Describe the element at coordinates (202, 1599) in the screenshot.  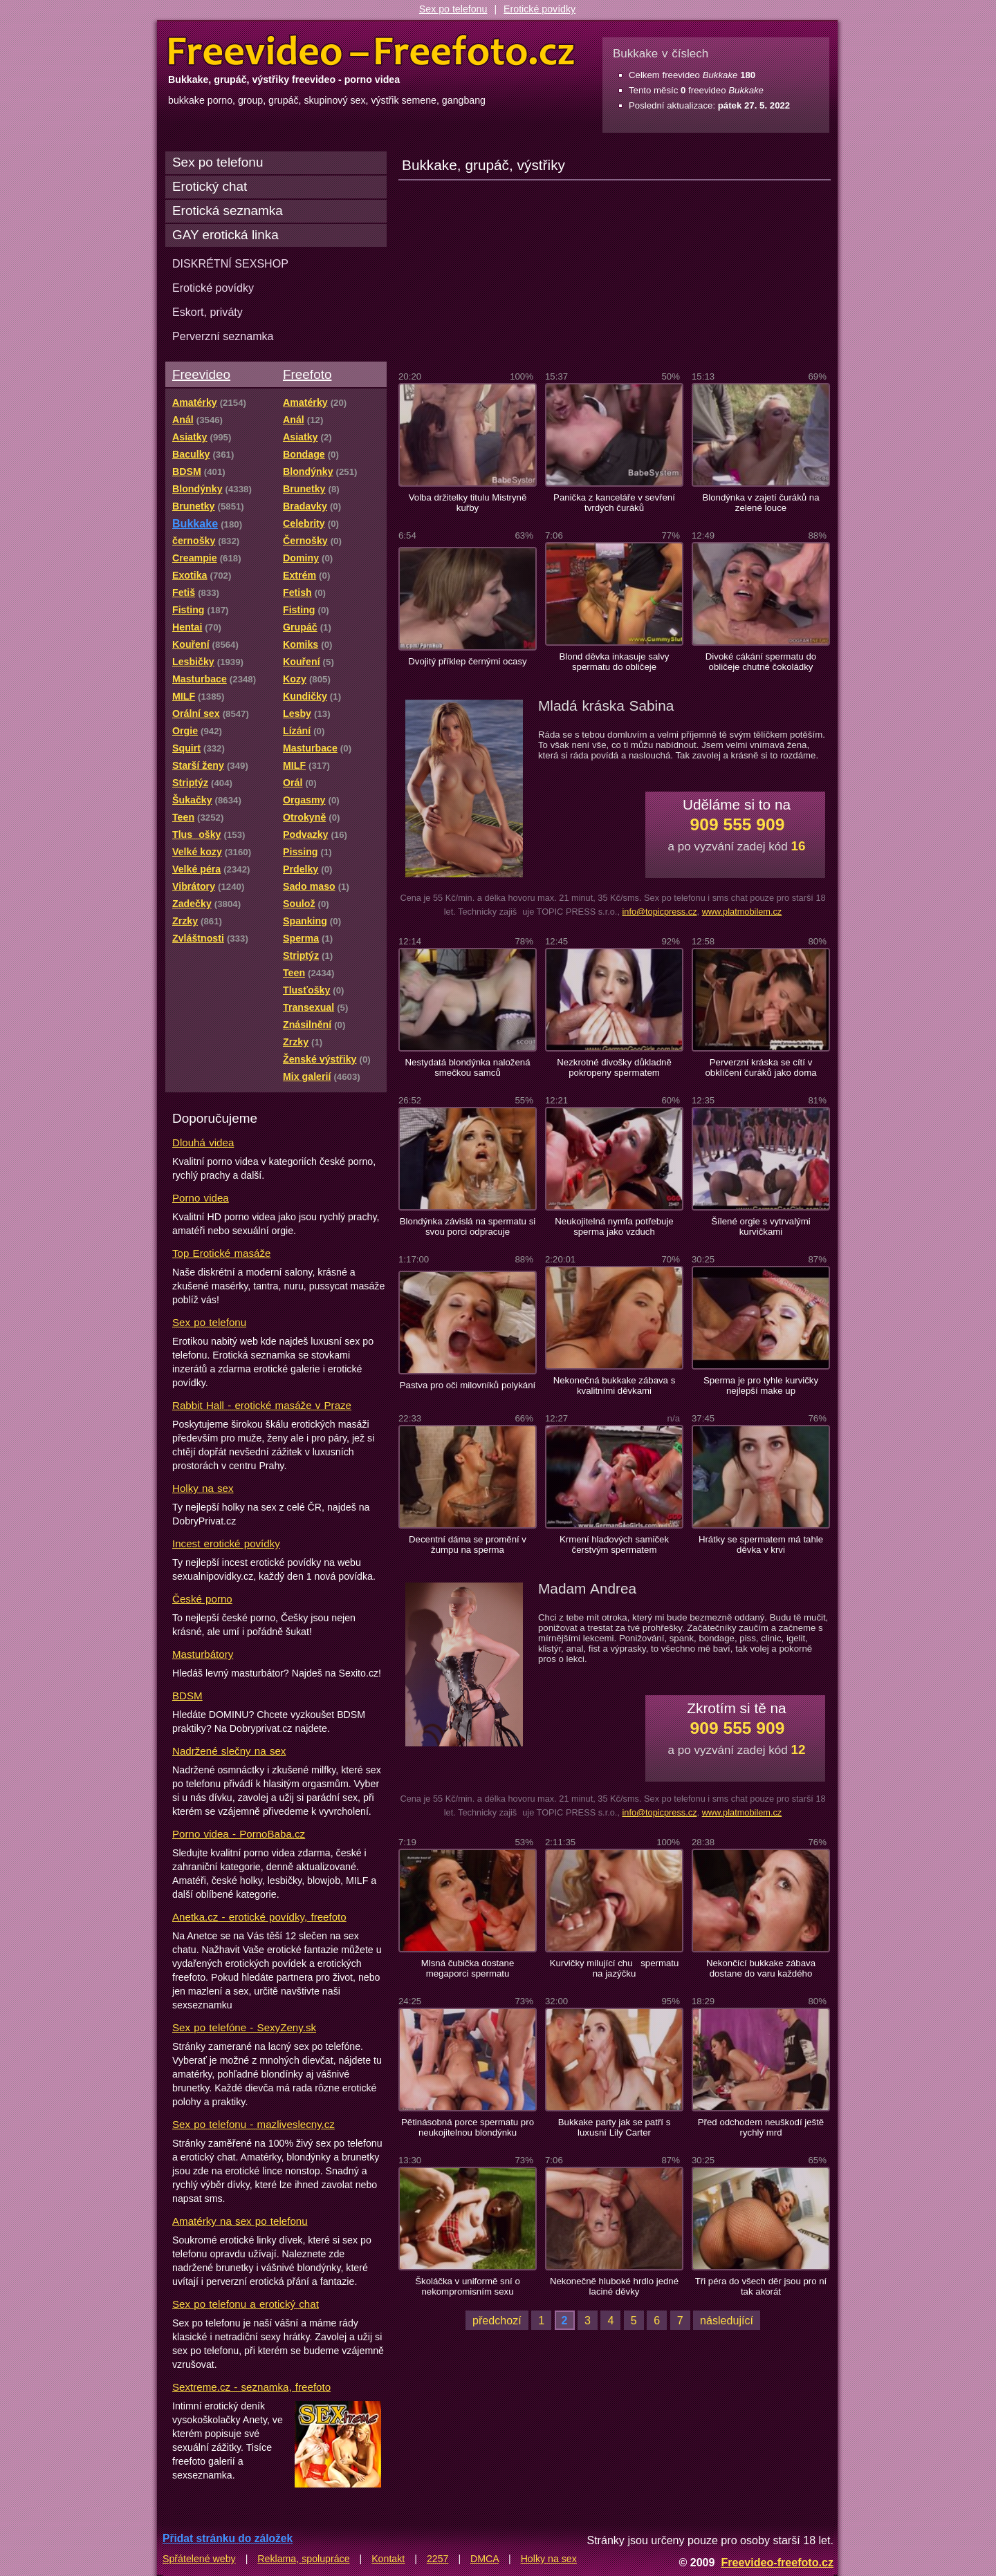
I see `České porno` at that location.